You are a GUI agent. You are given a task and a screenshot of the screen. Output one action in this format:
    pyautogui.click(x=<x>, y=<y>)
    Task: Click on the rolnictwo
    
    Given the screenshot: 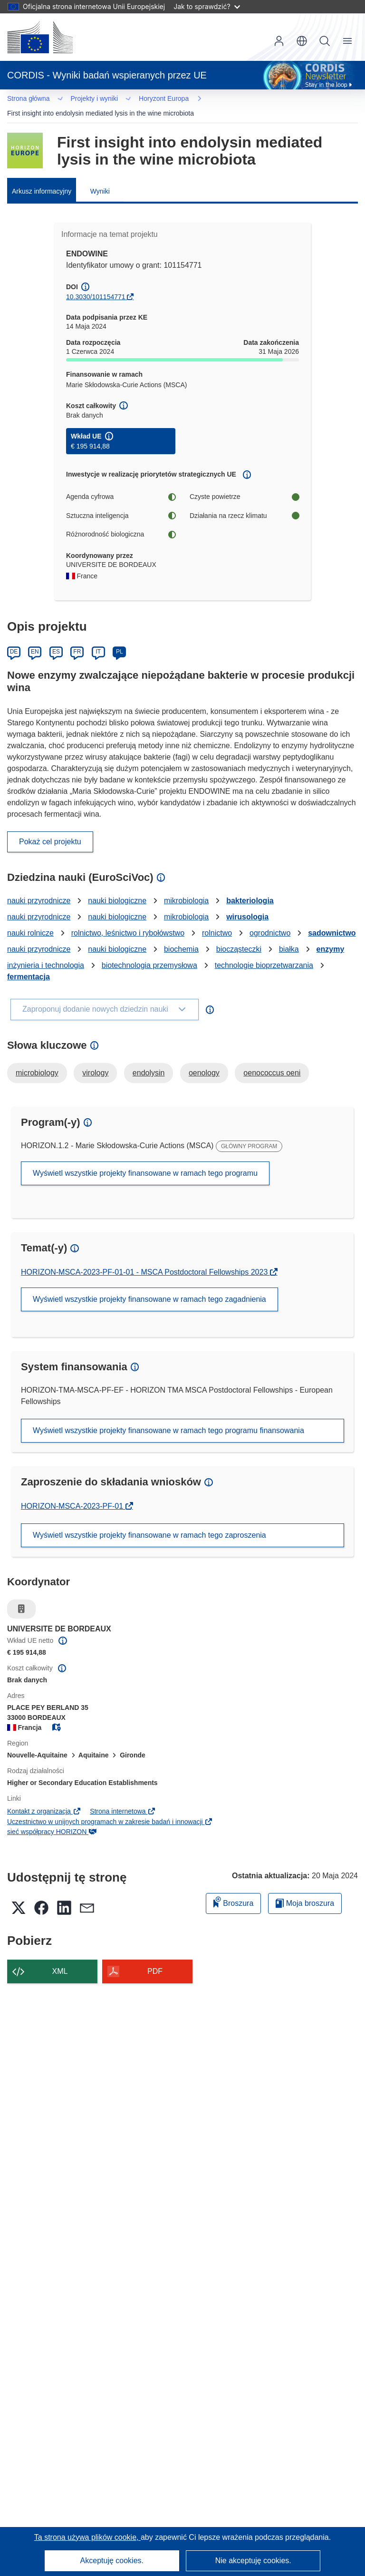 What is the action you would take?
    pyautogui.click(x=217, y=921)
    